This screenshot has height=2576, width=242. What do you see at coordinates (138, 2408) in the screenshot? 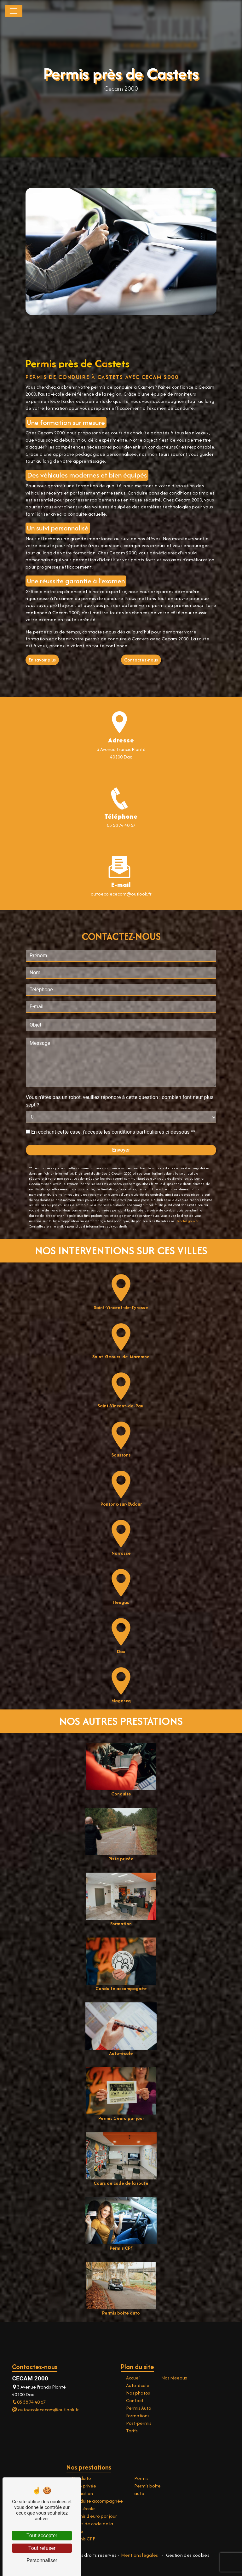
I see `Permis Auto` at bounding box center [138, 2408].